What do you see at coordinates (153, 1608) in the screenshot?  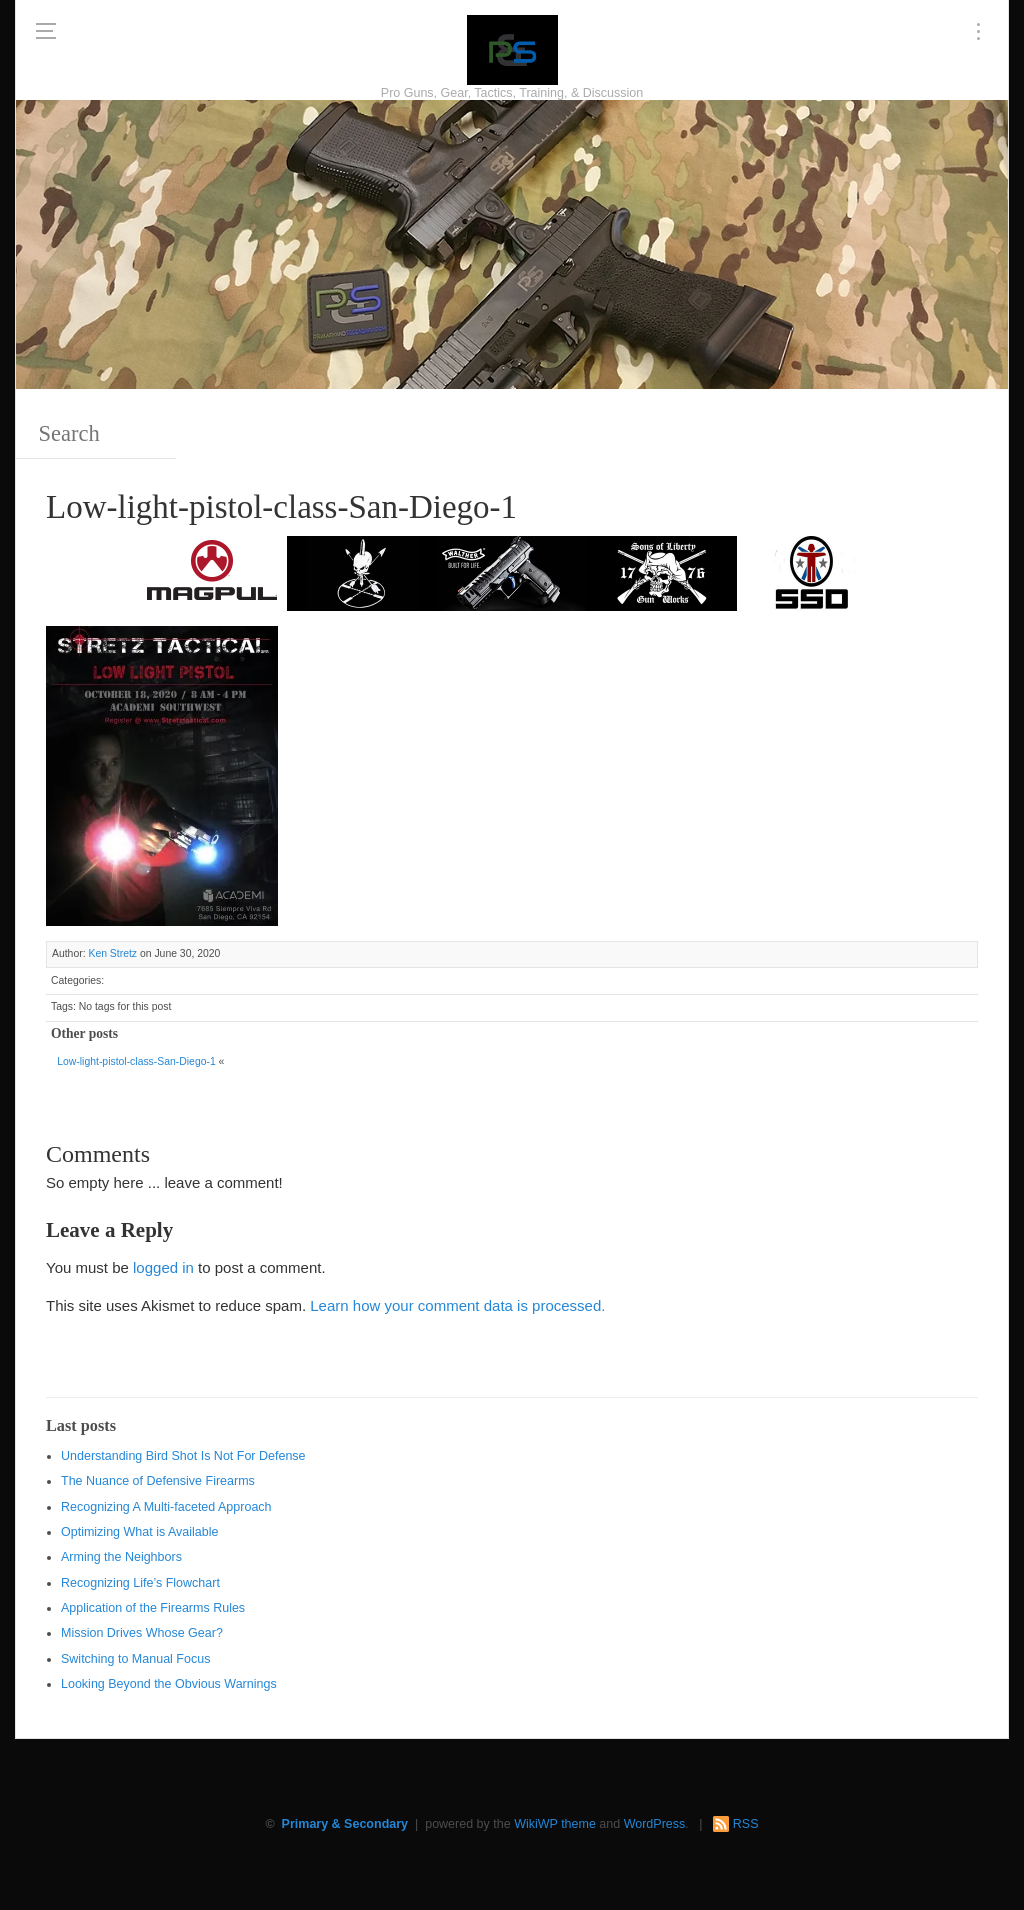 I see `Application of the Firearms Rules` at bounding box center [153, 1608].